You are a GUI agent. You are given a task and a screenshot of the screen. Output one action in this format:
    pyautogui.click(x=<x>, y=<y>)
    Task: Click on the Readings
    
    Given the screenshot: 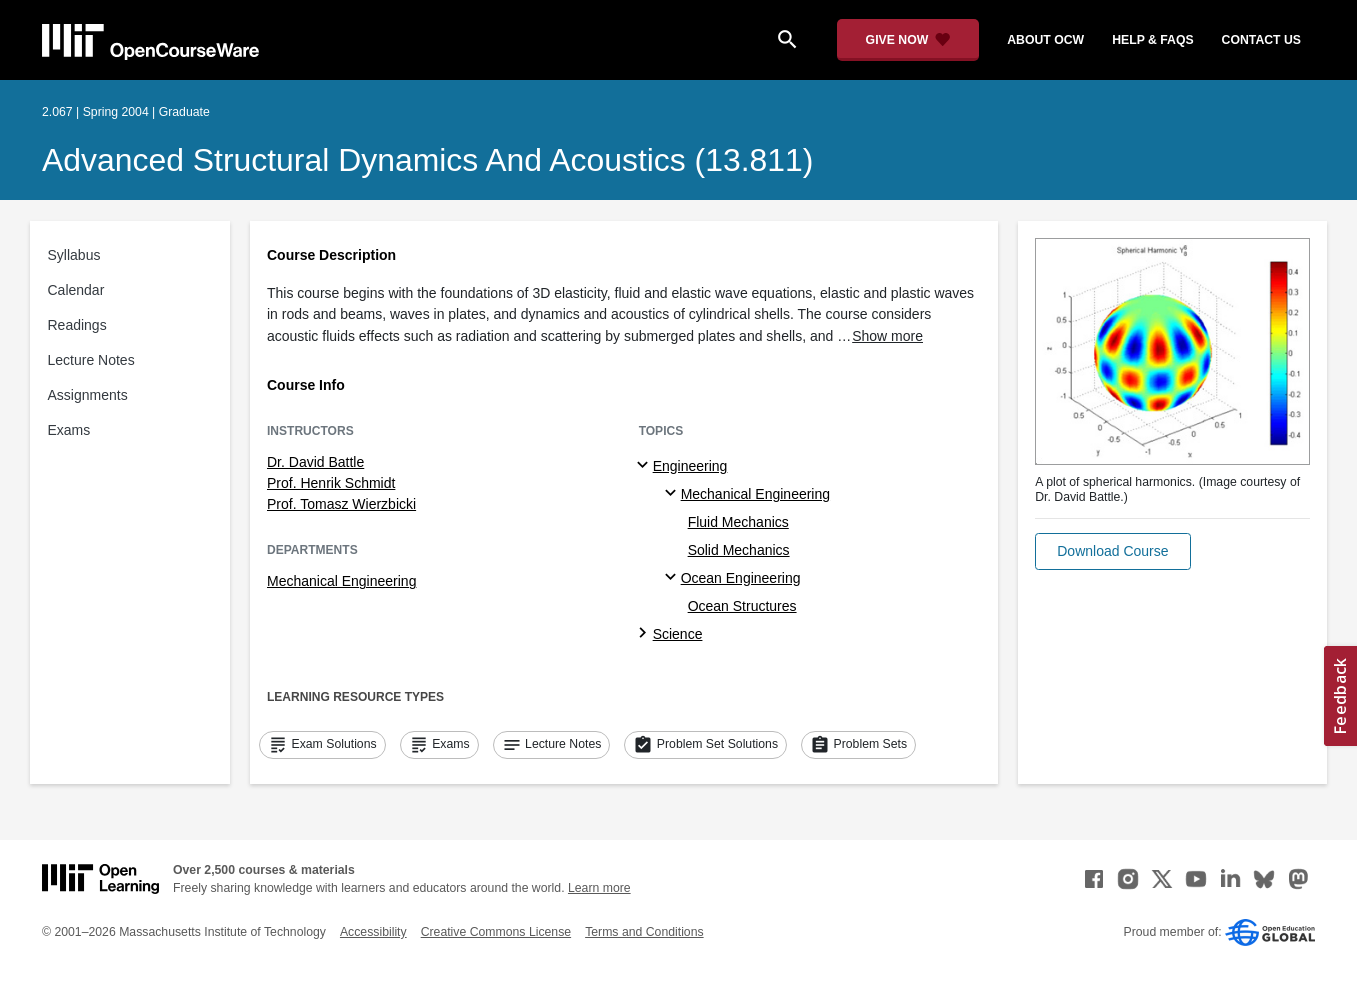 What is the action you would take?
    pyautogui.click(x=77, y=325)
    